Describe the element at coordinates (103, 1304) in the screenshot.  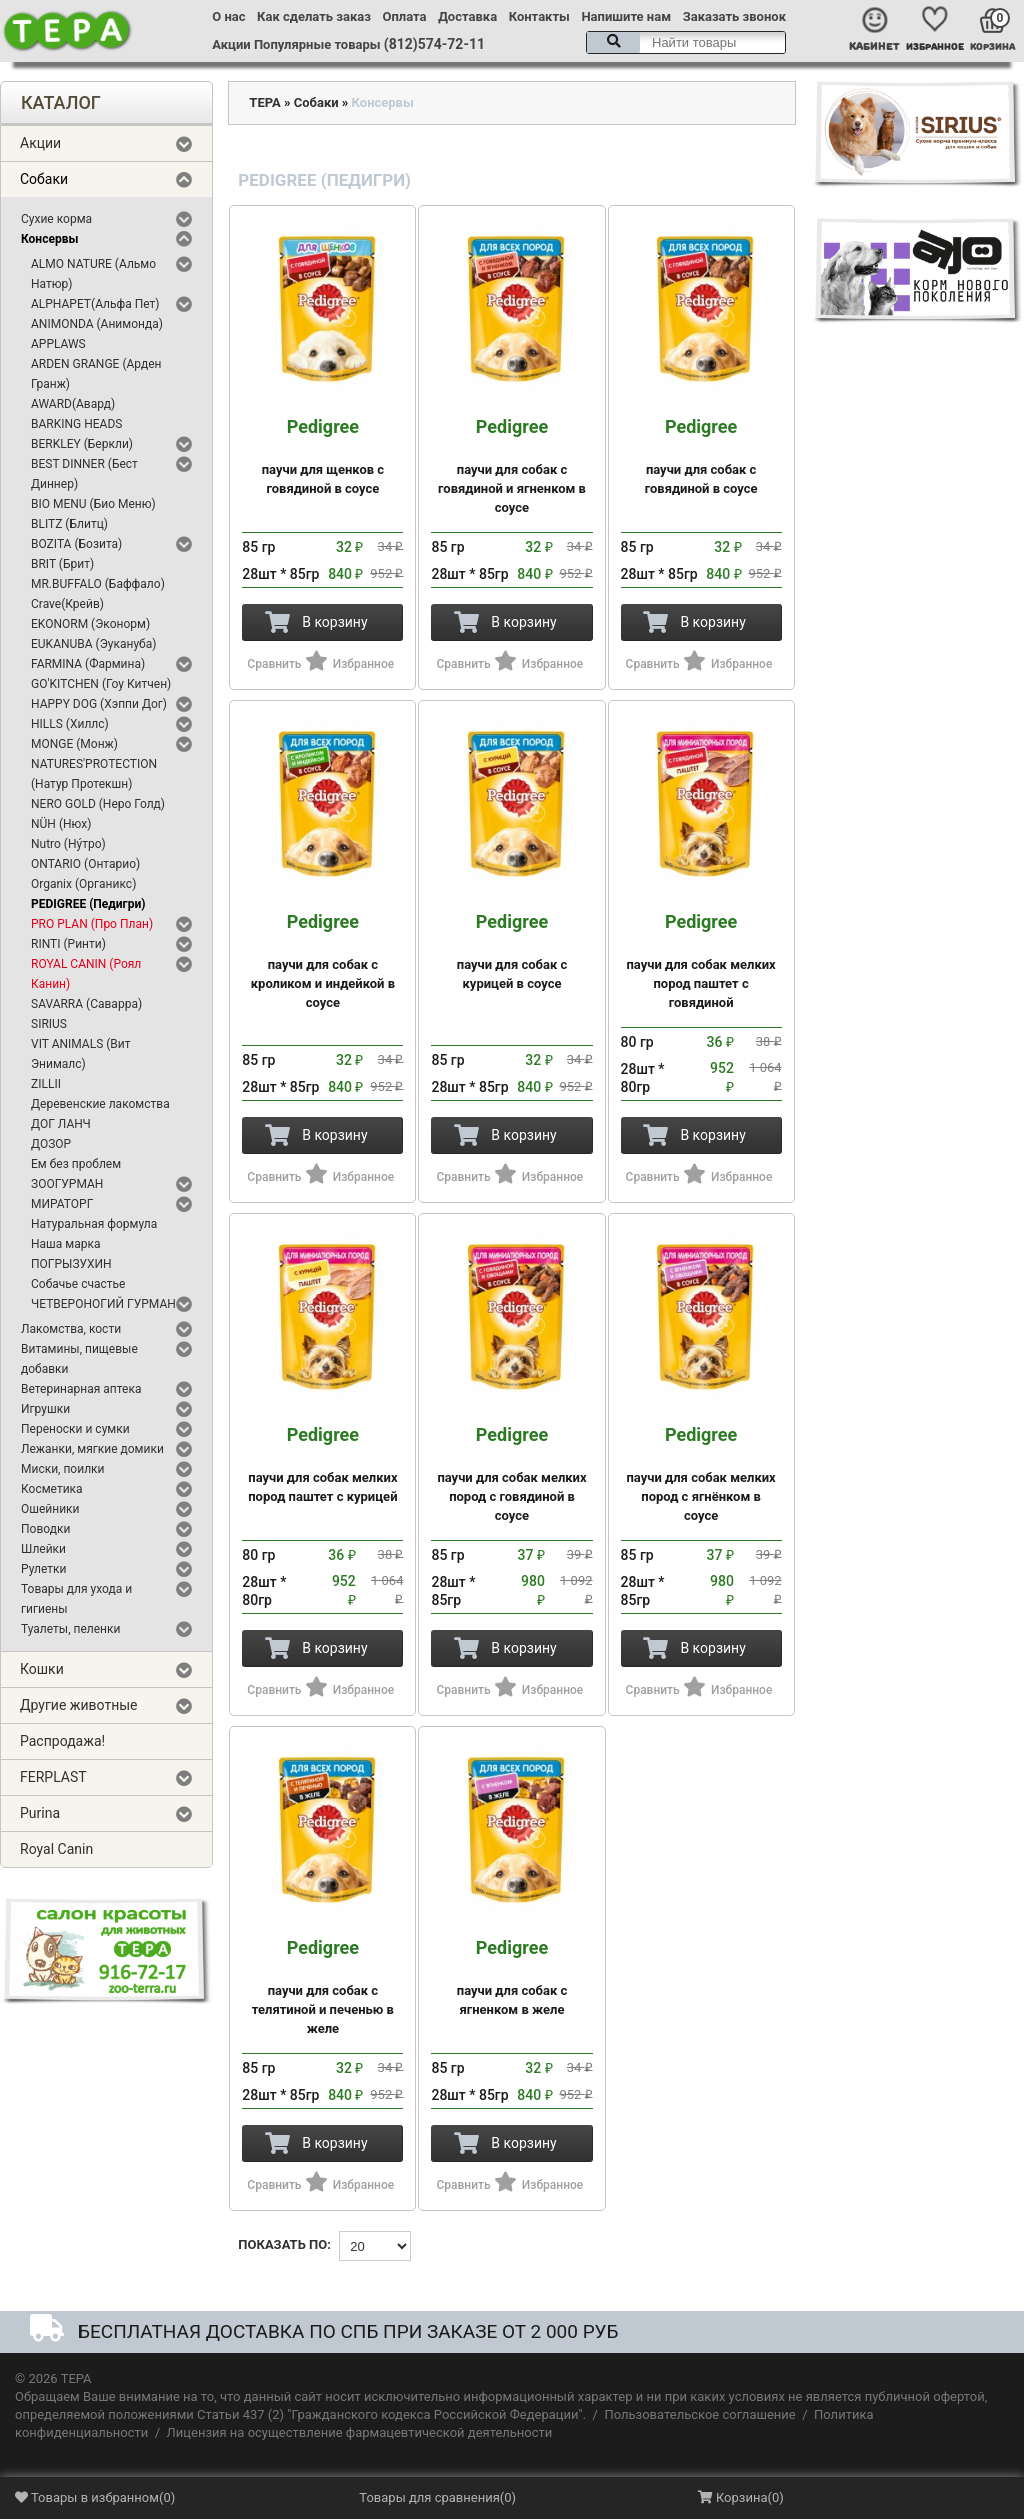
I see `ЧЕТВЕРОНОГИЙ ГУРМАН` at that location.